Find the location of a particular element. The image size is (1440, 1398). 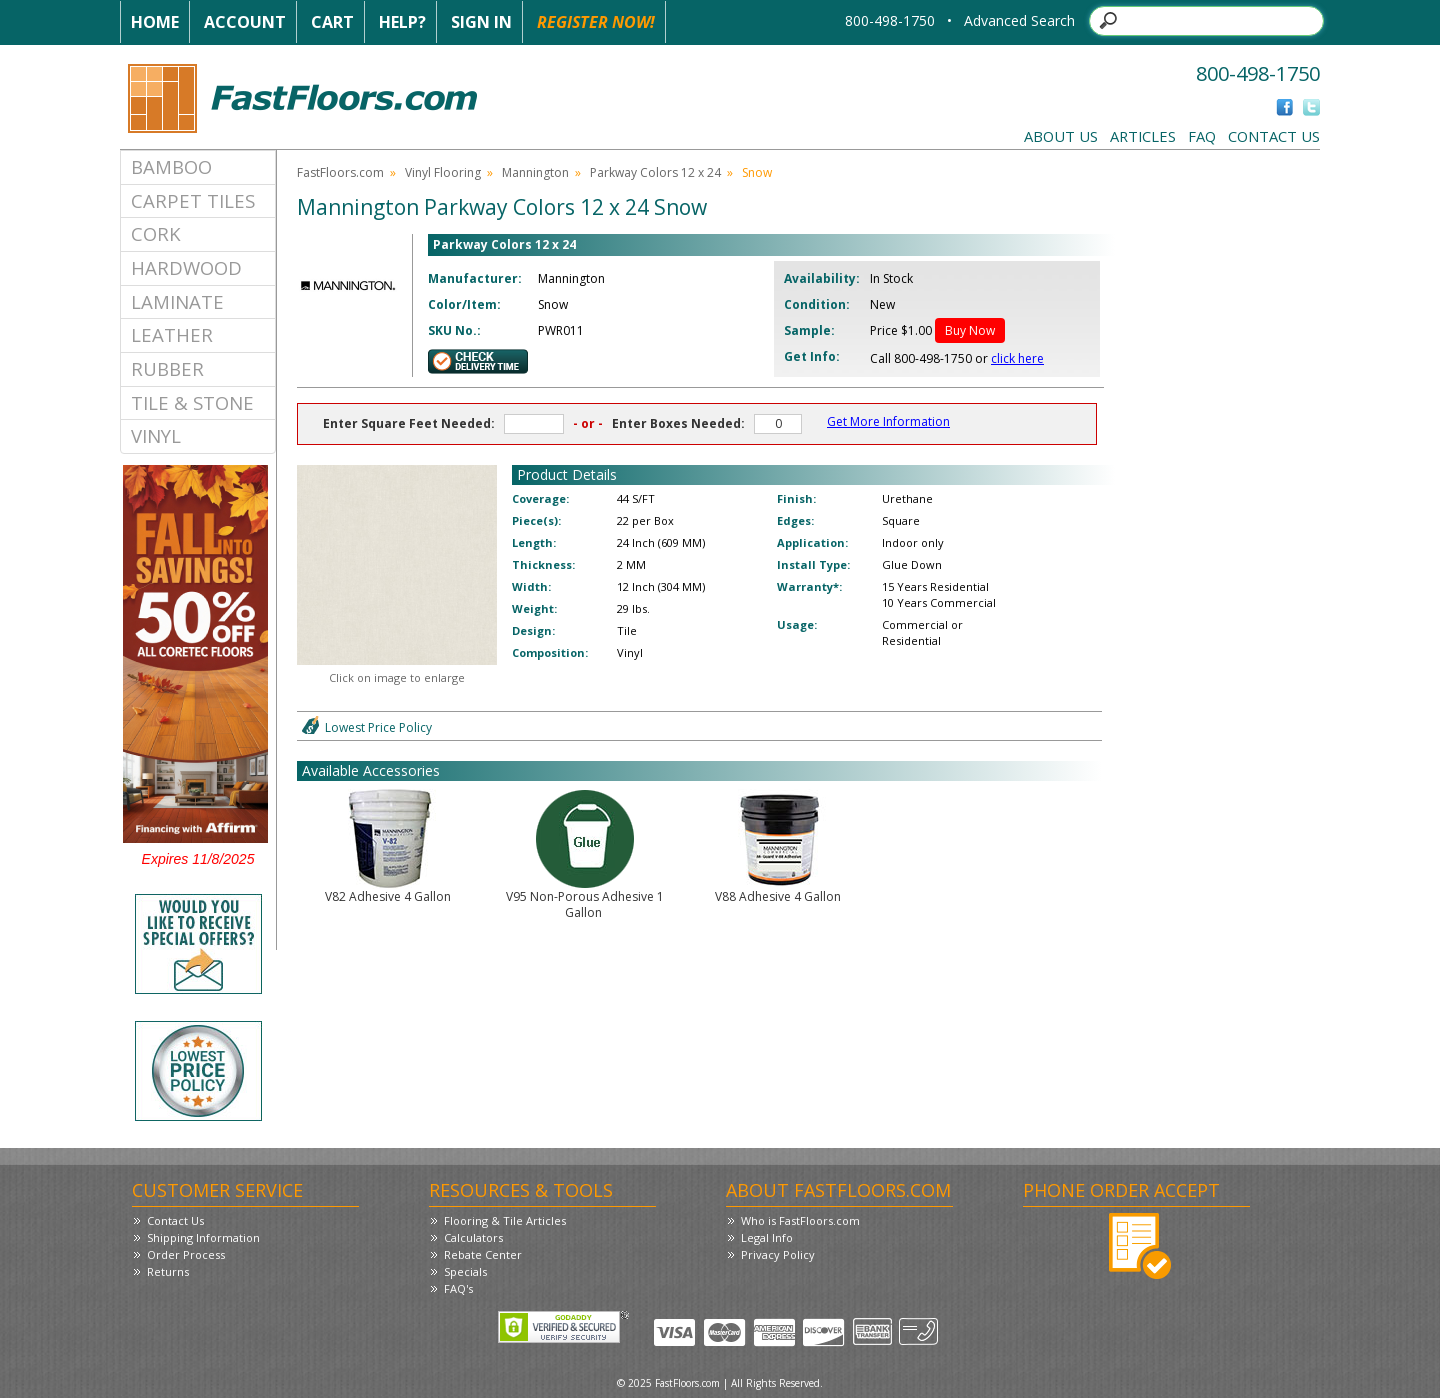

Legal Info is located at coordinates (767, 1237).